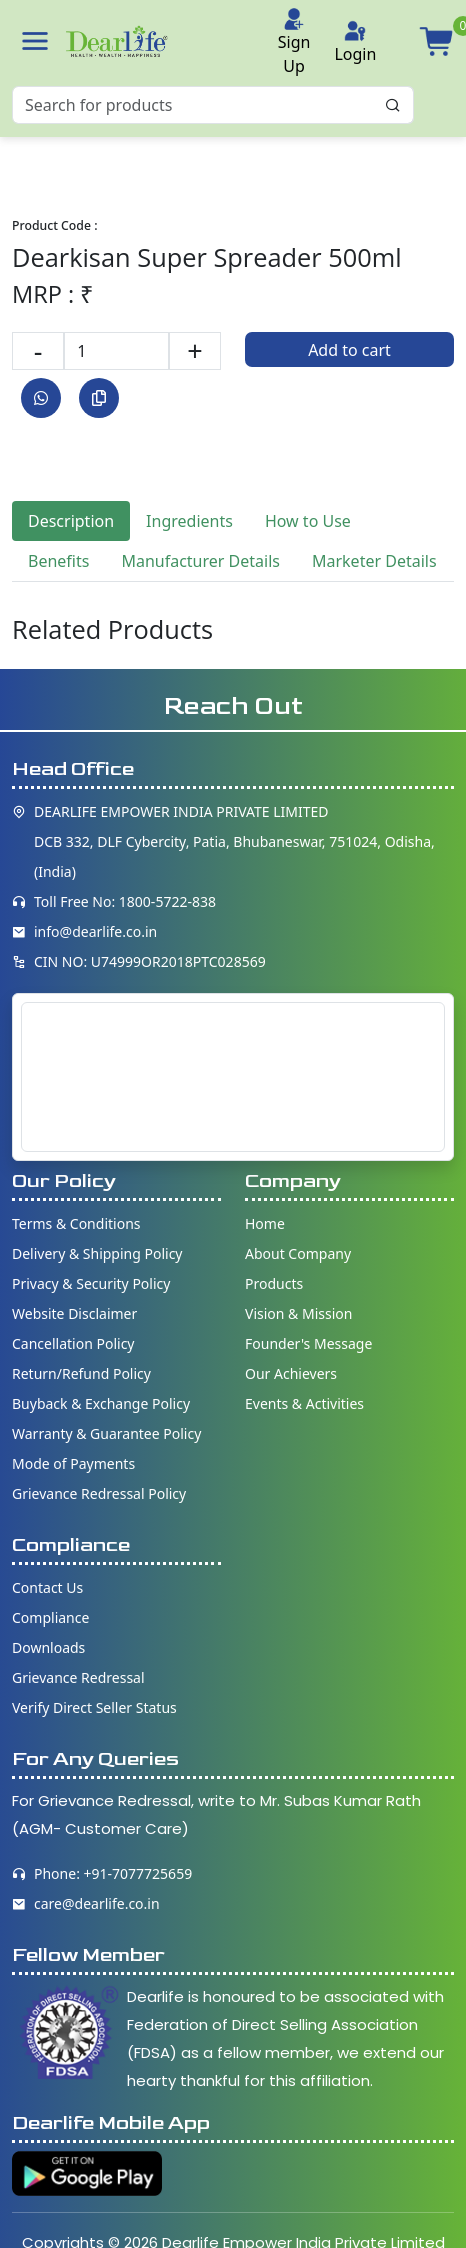  I want to click on Ingredients [tab], so click(189, 521).